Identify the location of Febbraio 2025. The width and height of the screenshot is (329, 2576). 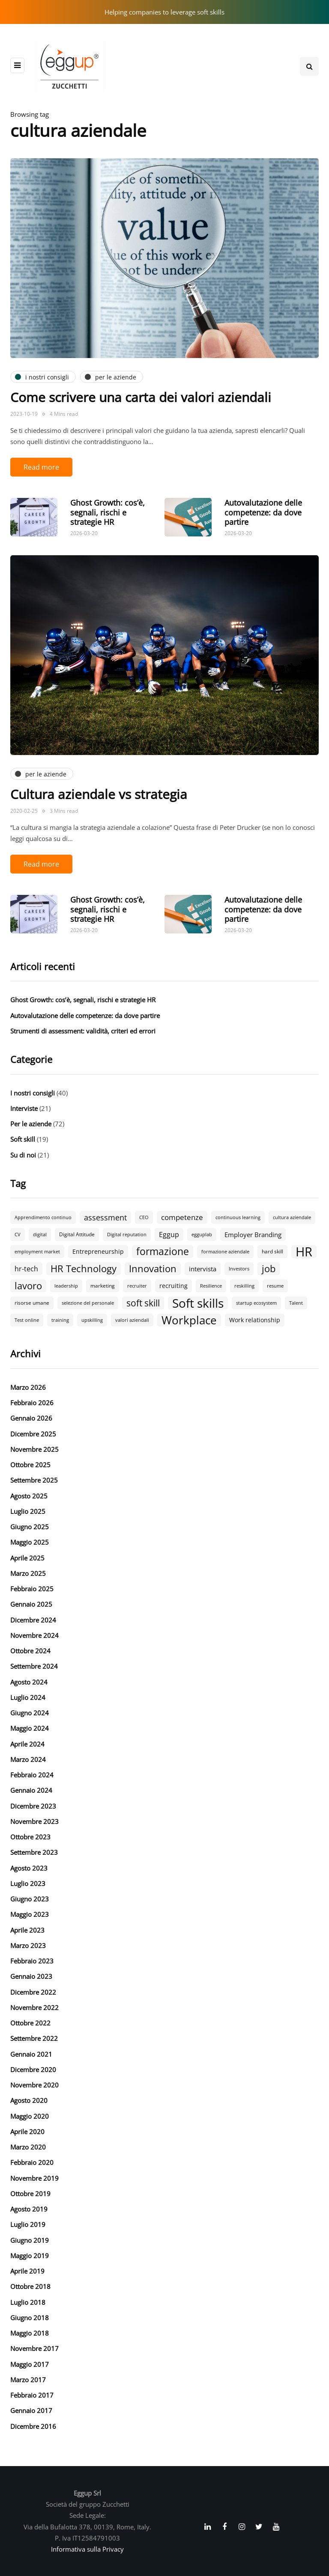
(32, 1588).